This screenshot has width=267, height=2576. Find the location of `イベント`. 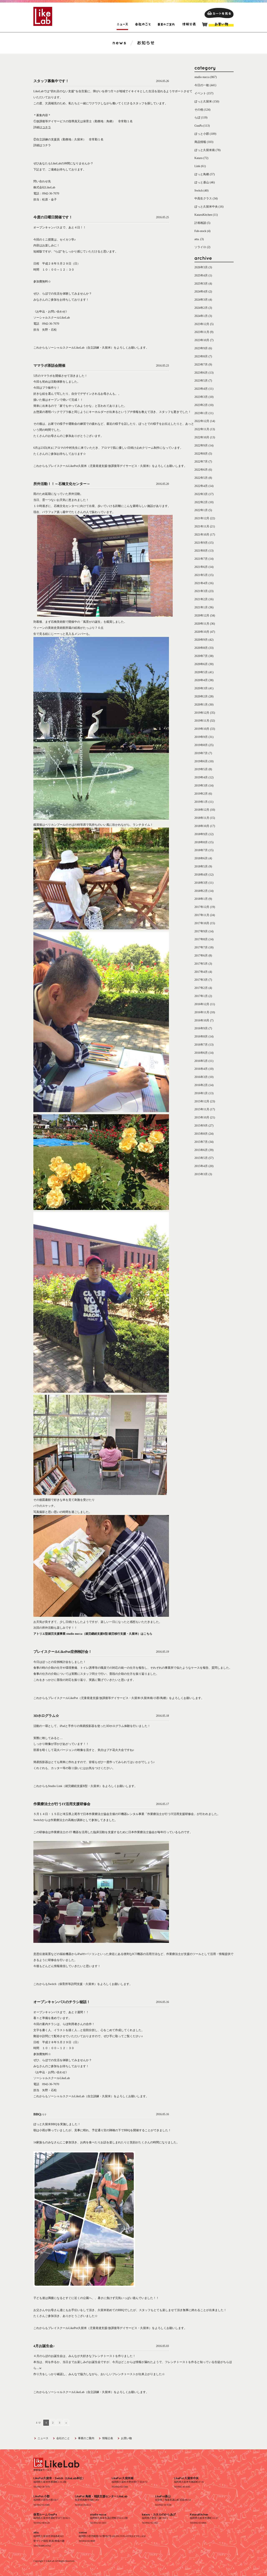

イベント is located at coordinates (200, 93).